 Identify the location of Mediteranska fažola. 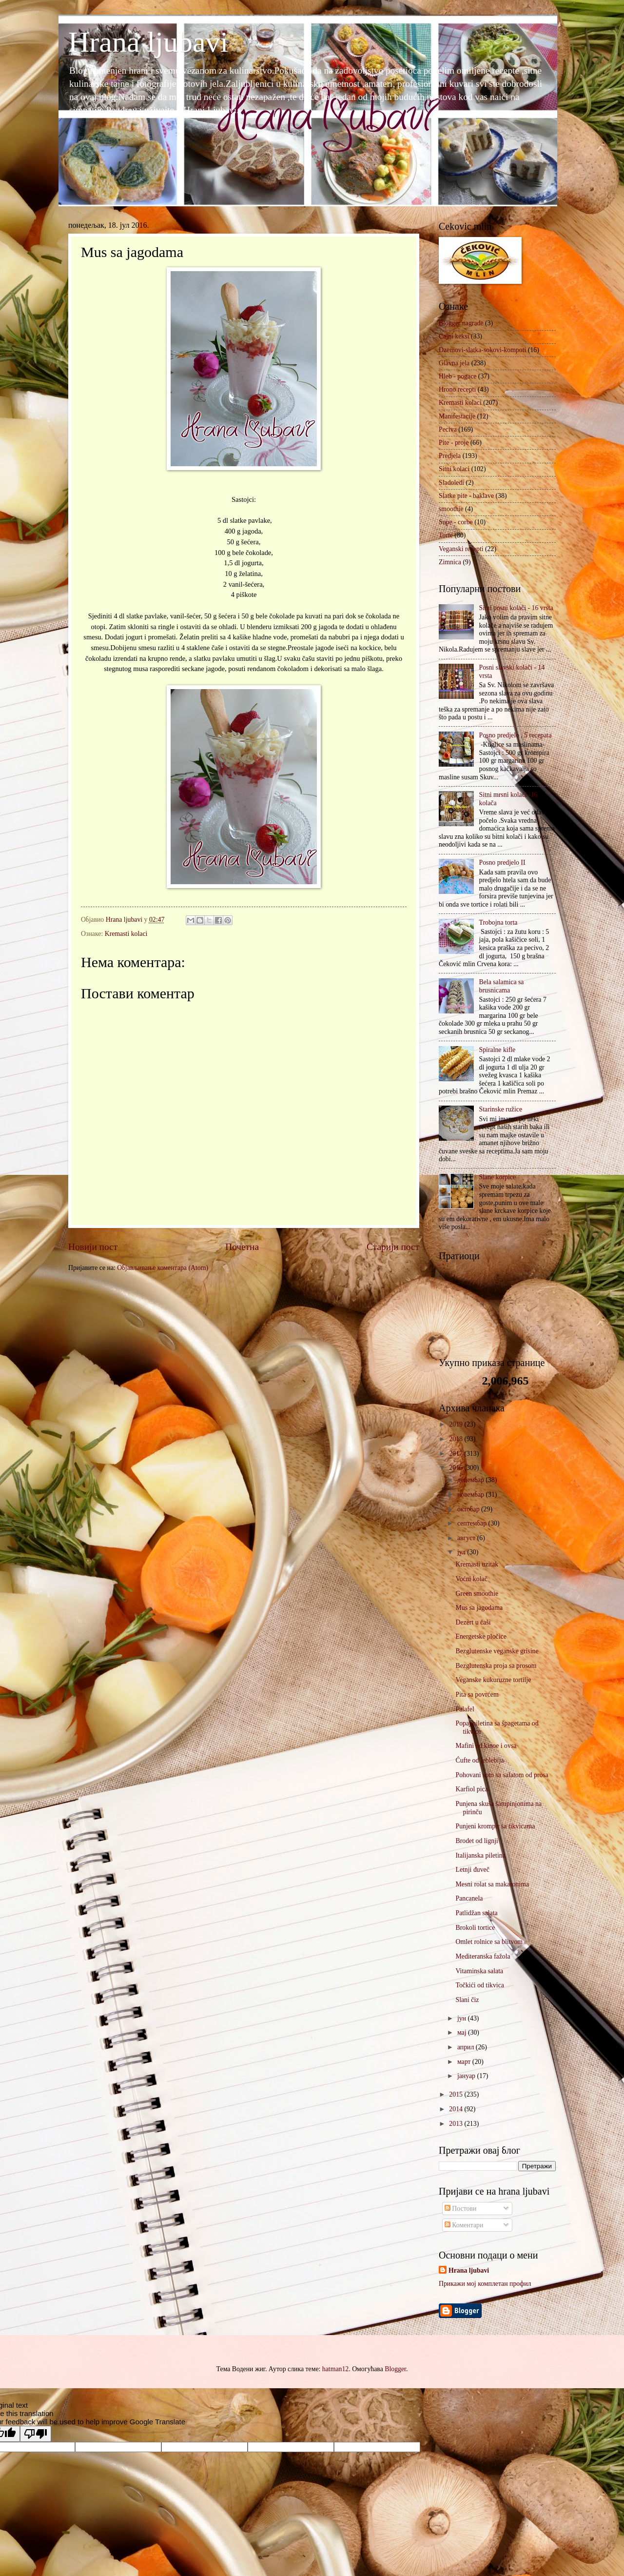
(482, 1956).